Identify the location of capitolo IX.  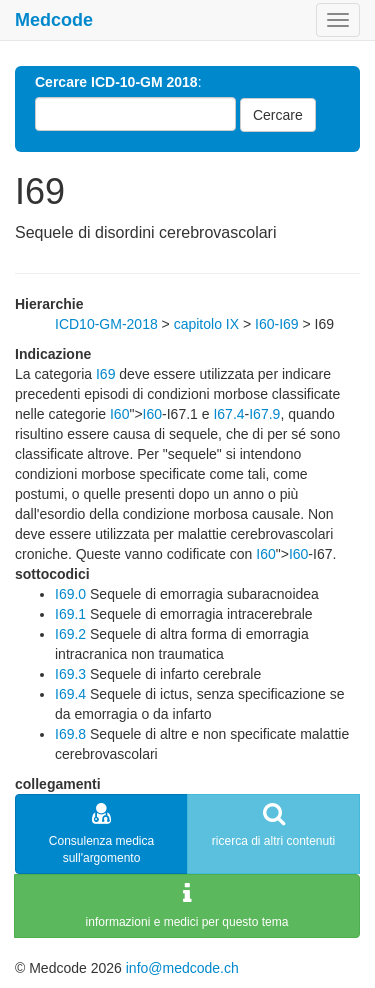
(206, 324).